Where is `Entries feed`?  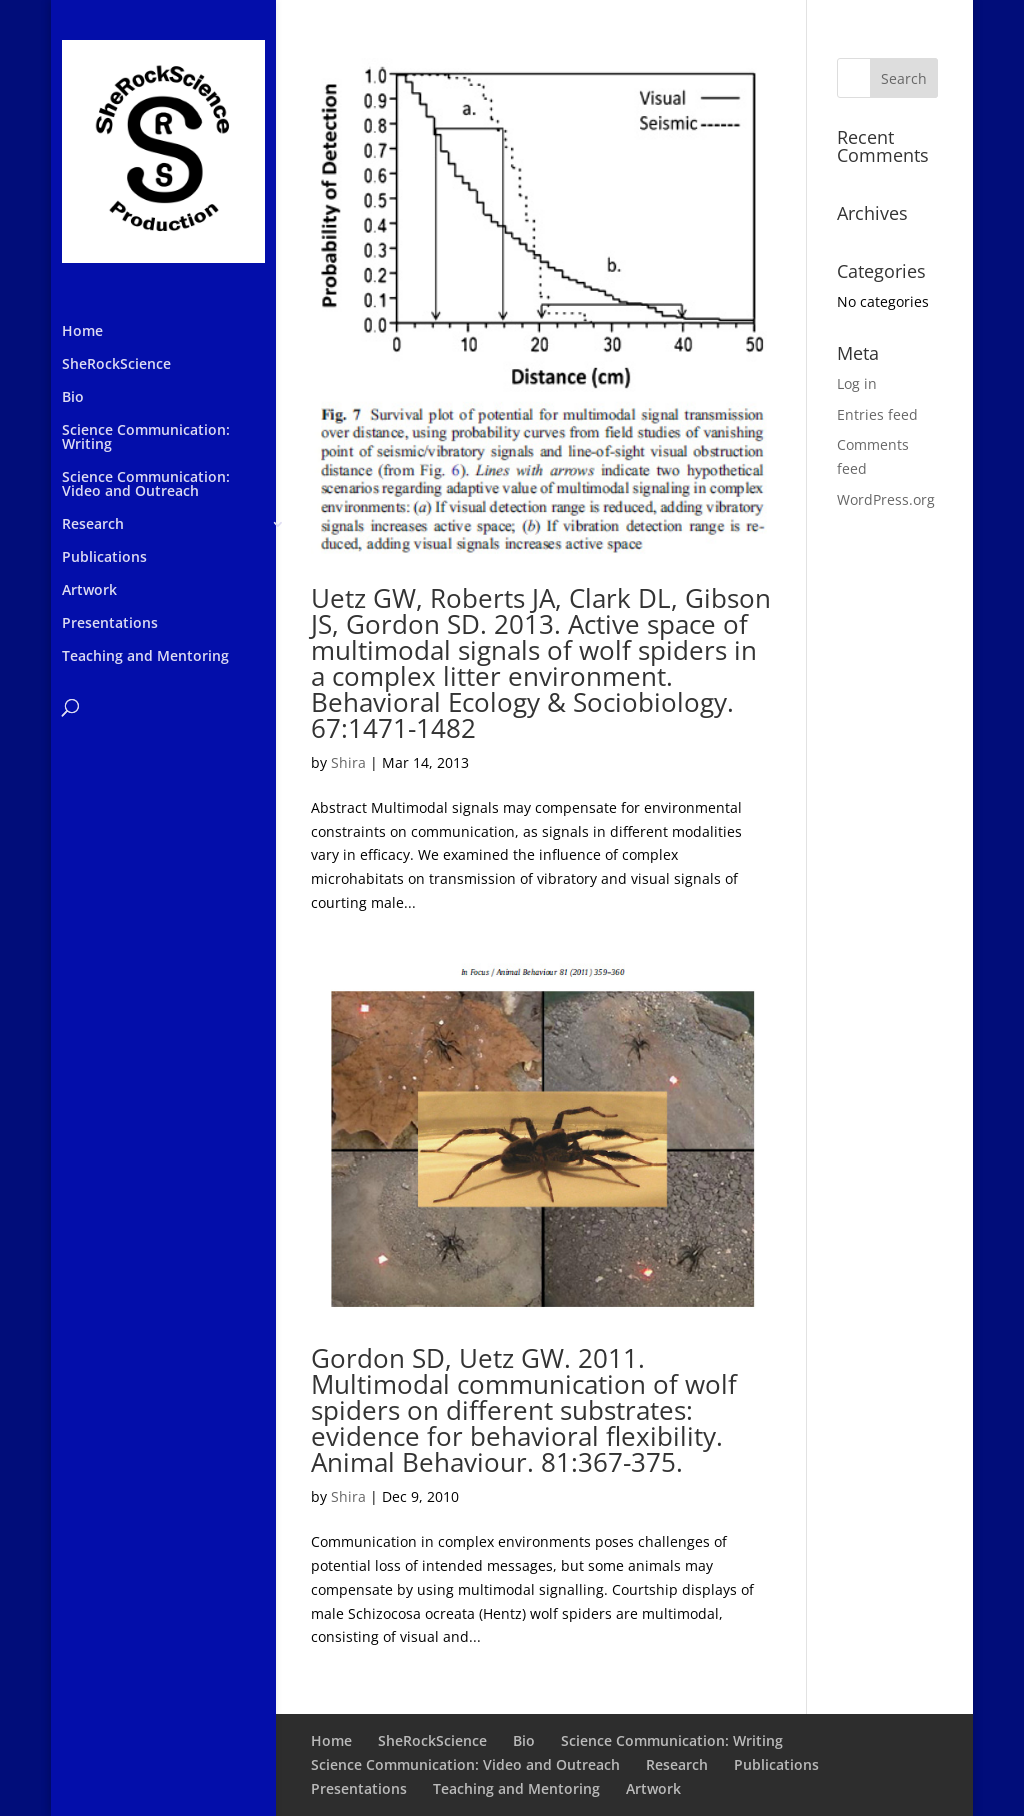 Entries feed is located at coordinates (877, 414).